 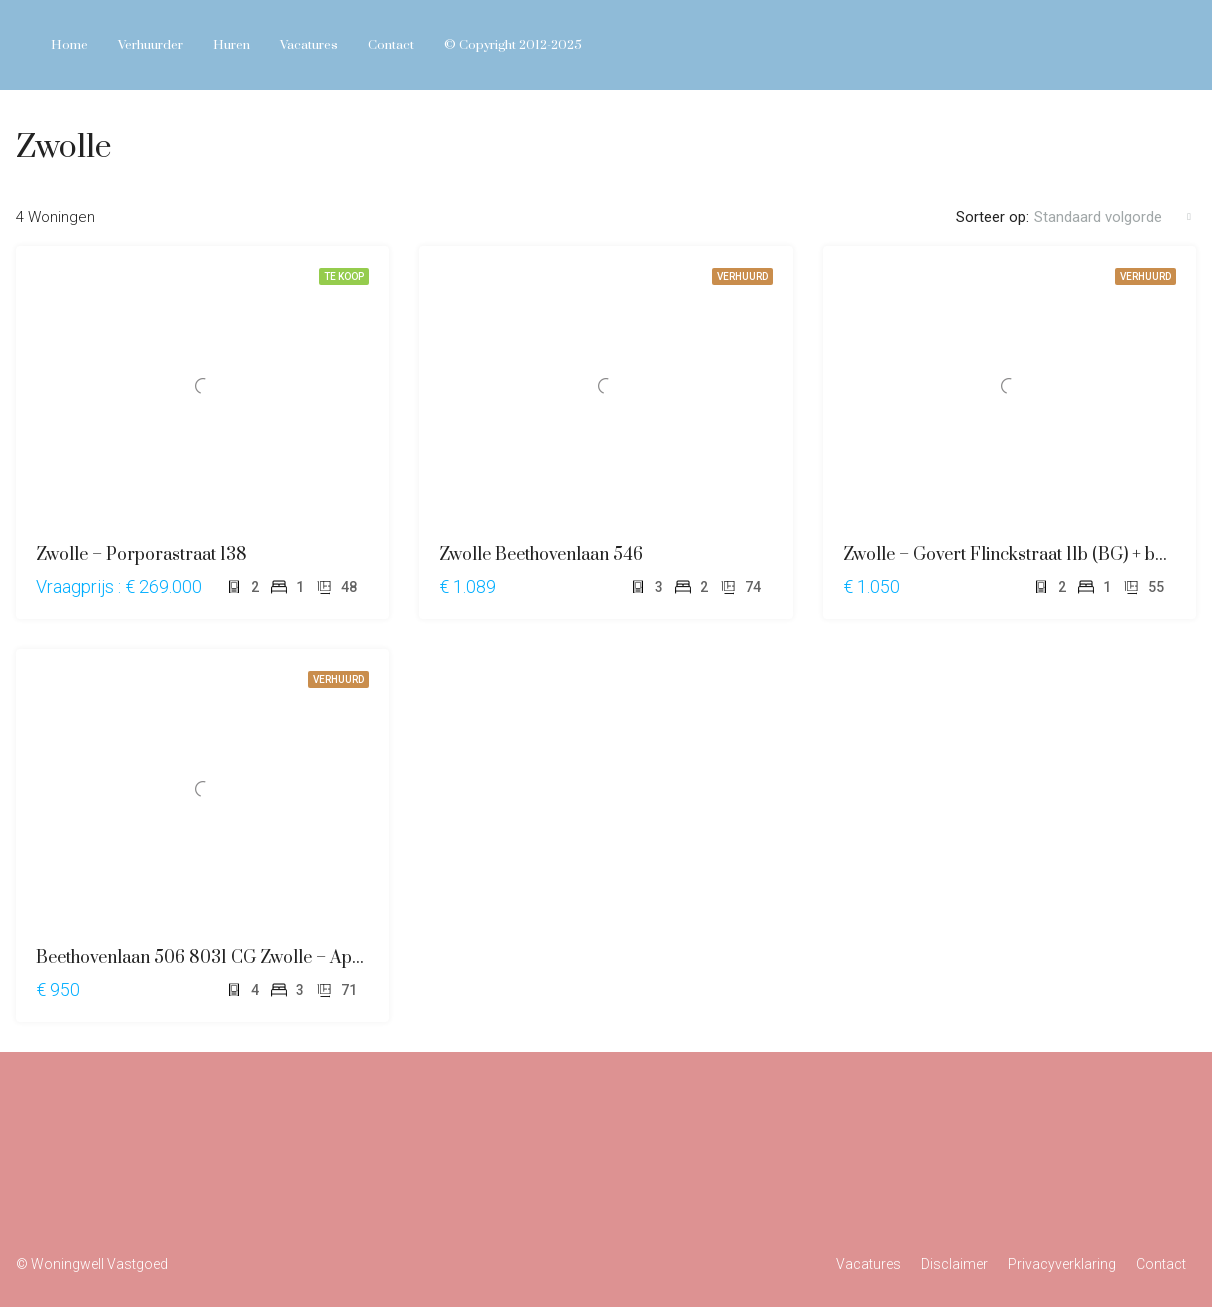 What do you see at coordinates (309, 45) in the screenshot?
I see `Vacatures` at bounding box center [309, 45].